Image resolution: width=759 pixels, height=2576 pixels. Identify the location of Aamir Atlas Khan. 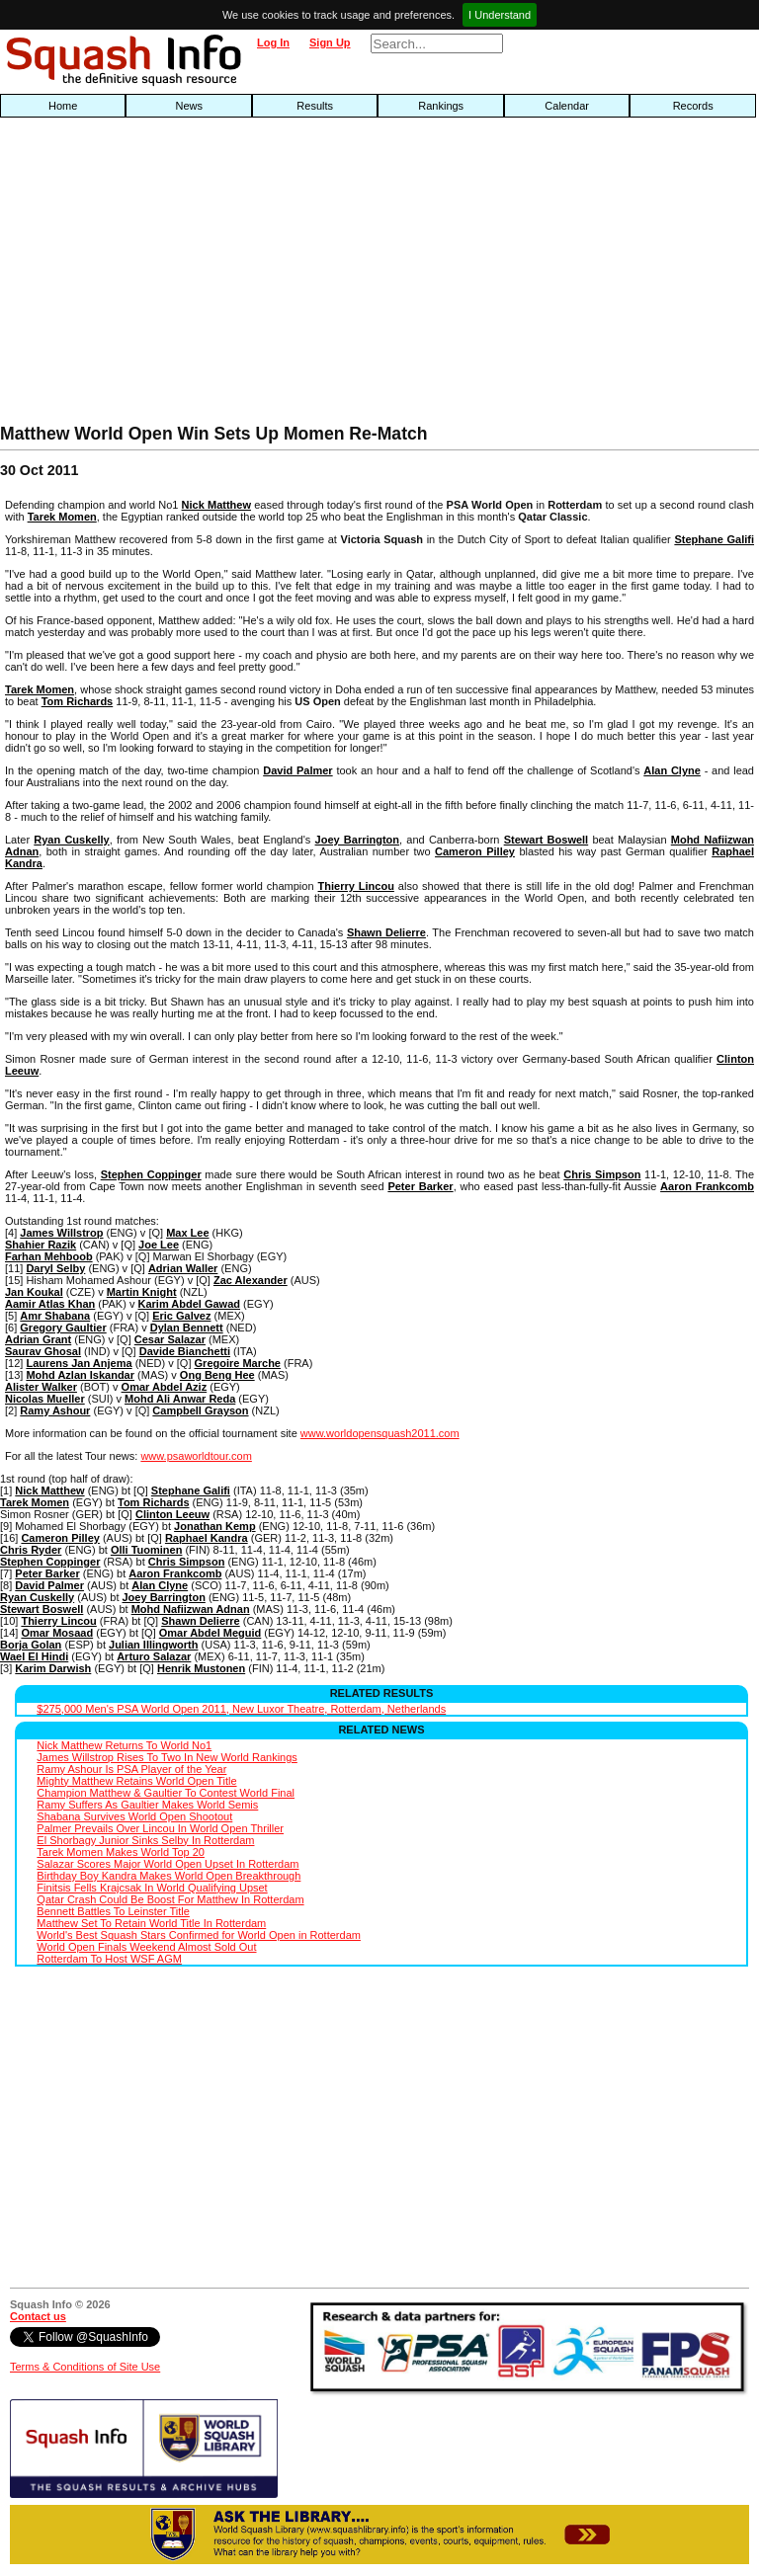
(50, 1304).